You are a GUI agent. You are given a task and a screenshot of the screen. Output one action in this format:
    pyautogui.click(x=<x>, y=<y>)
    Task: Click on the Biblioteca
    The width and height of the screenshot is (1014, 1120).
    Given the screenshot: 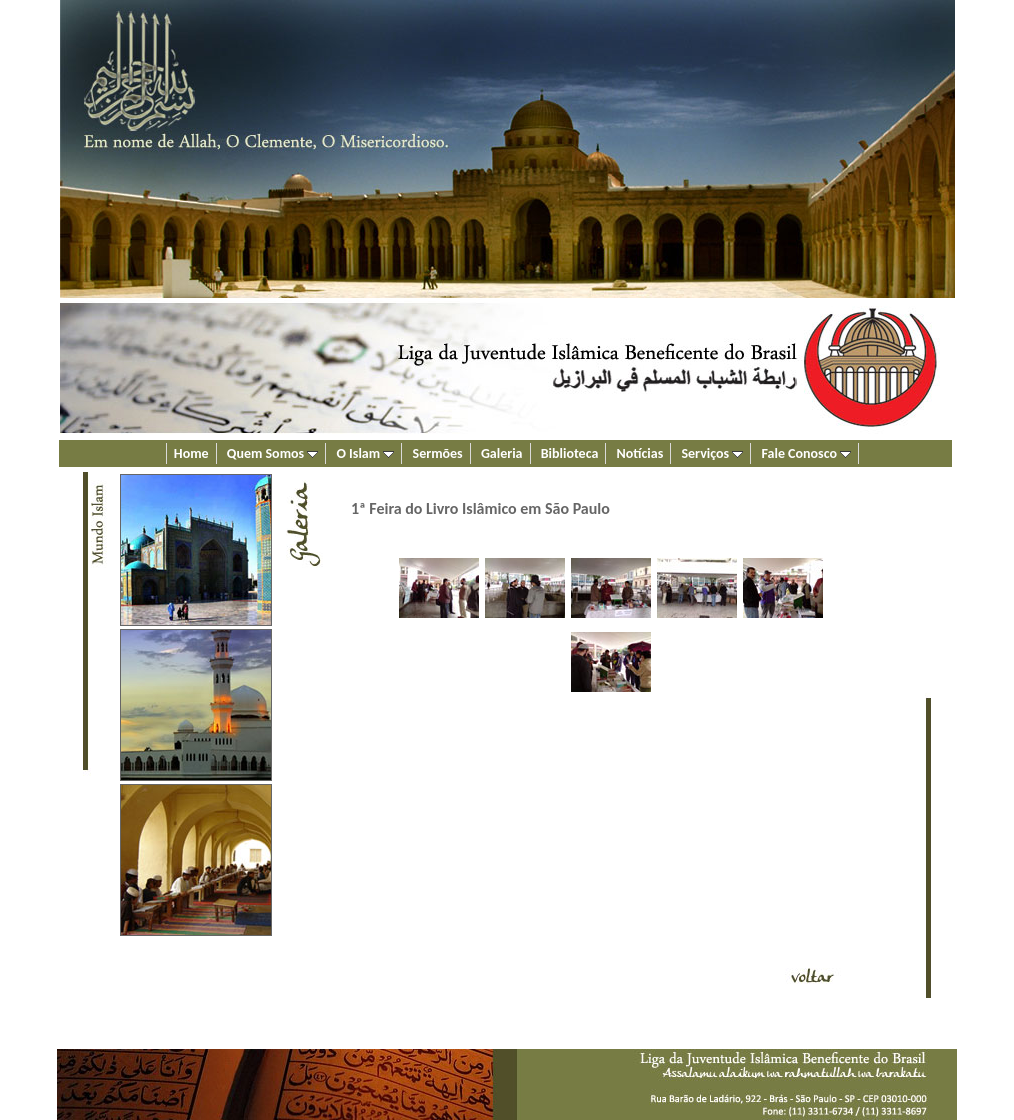 What is the action you would take?
    pyautogui.click(x=570, y=453)
    